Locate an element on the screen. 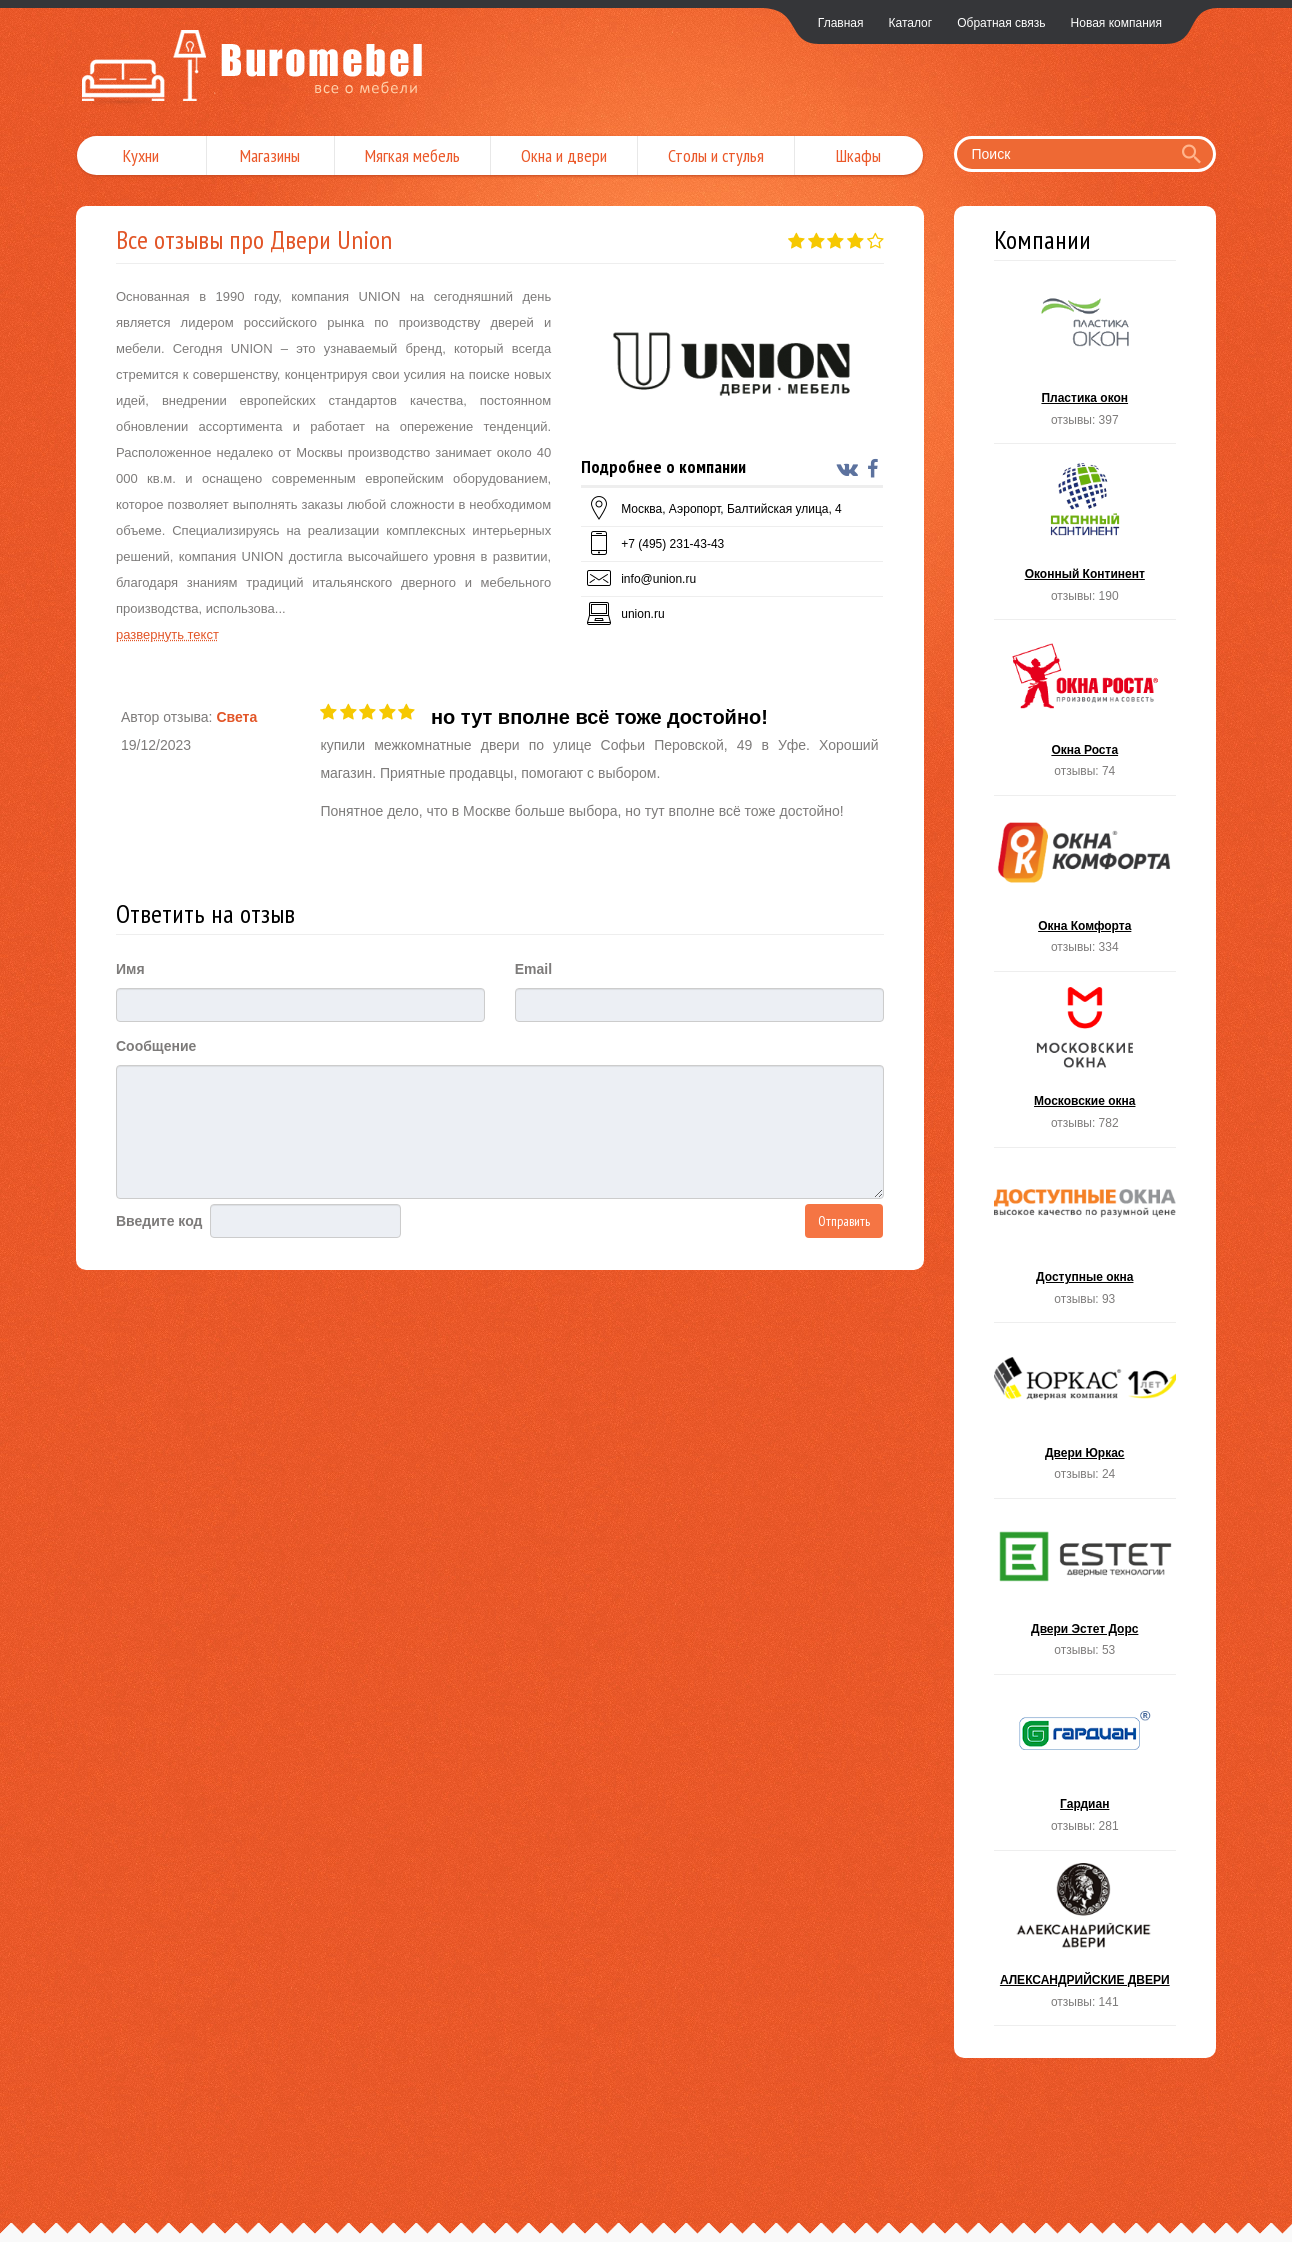 This screenshot has width=1292, height=2242. Гардиан is located at coordinates (1085, 1768).